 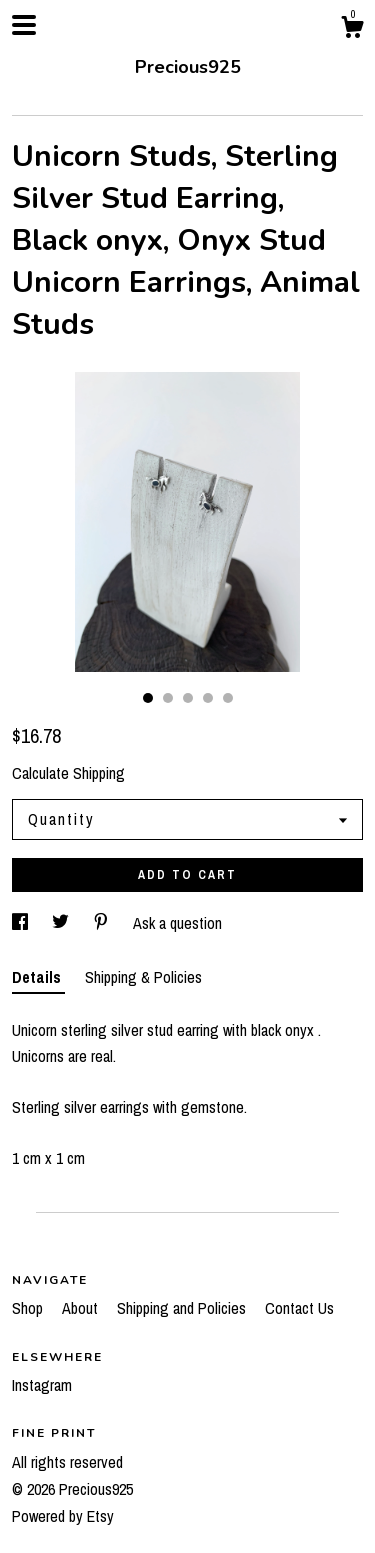 What do you see at coordinates (62, 923) in the screenshot?
I see `[social media share for twitter]` at bounding box center [62, 923].